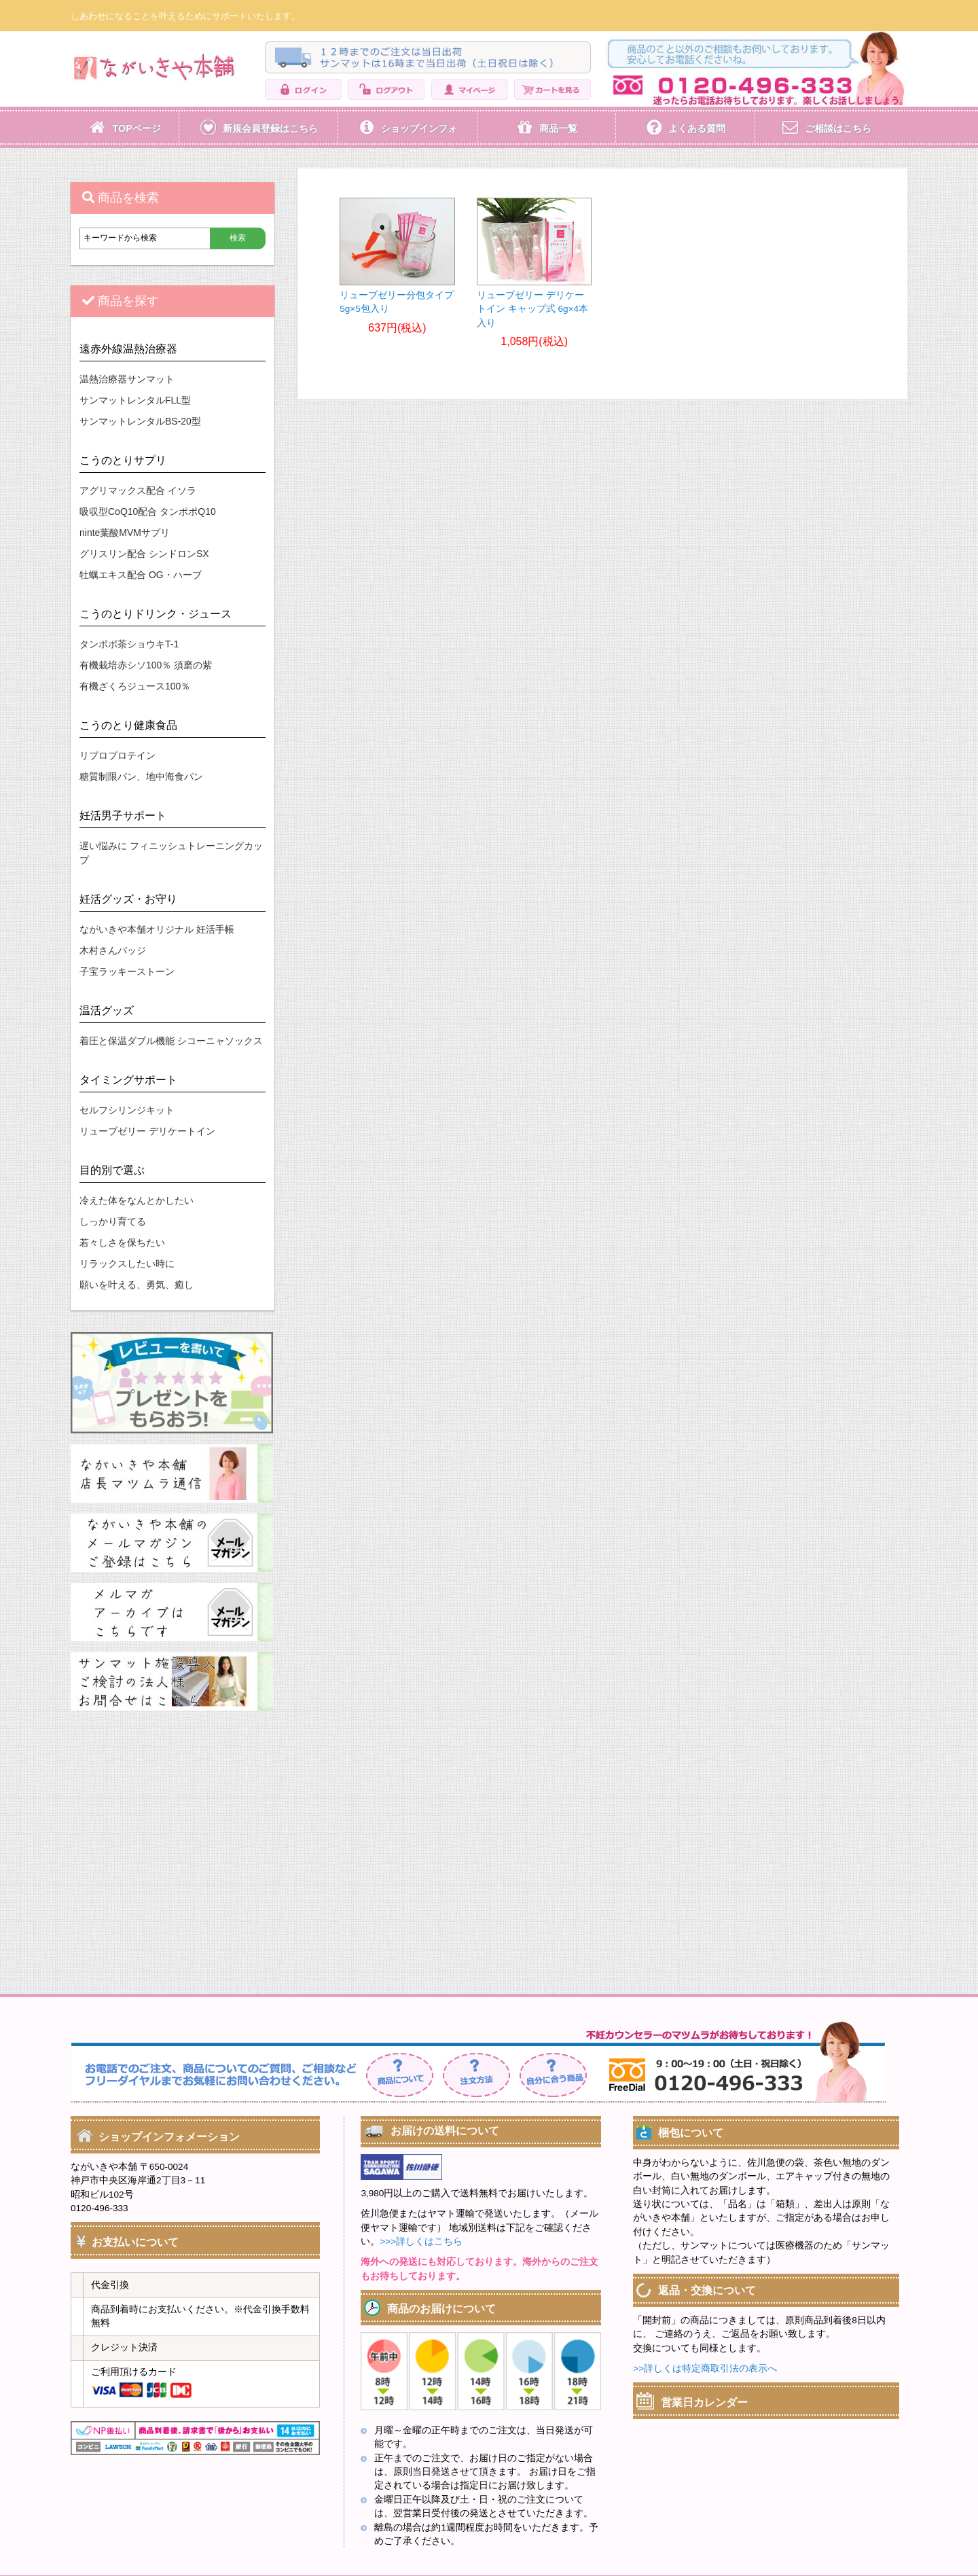  Describe the element at coordinates (147, 511) in the screenshot. I see `吸収型CoQ10配合 タンポポQ10` at that location.